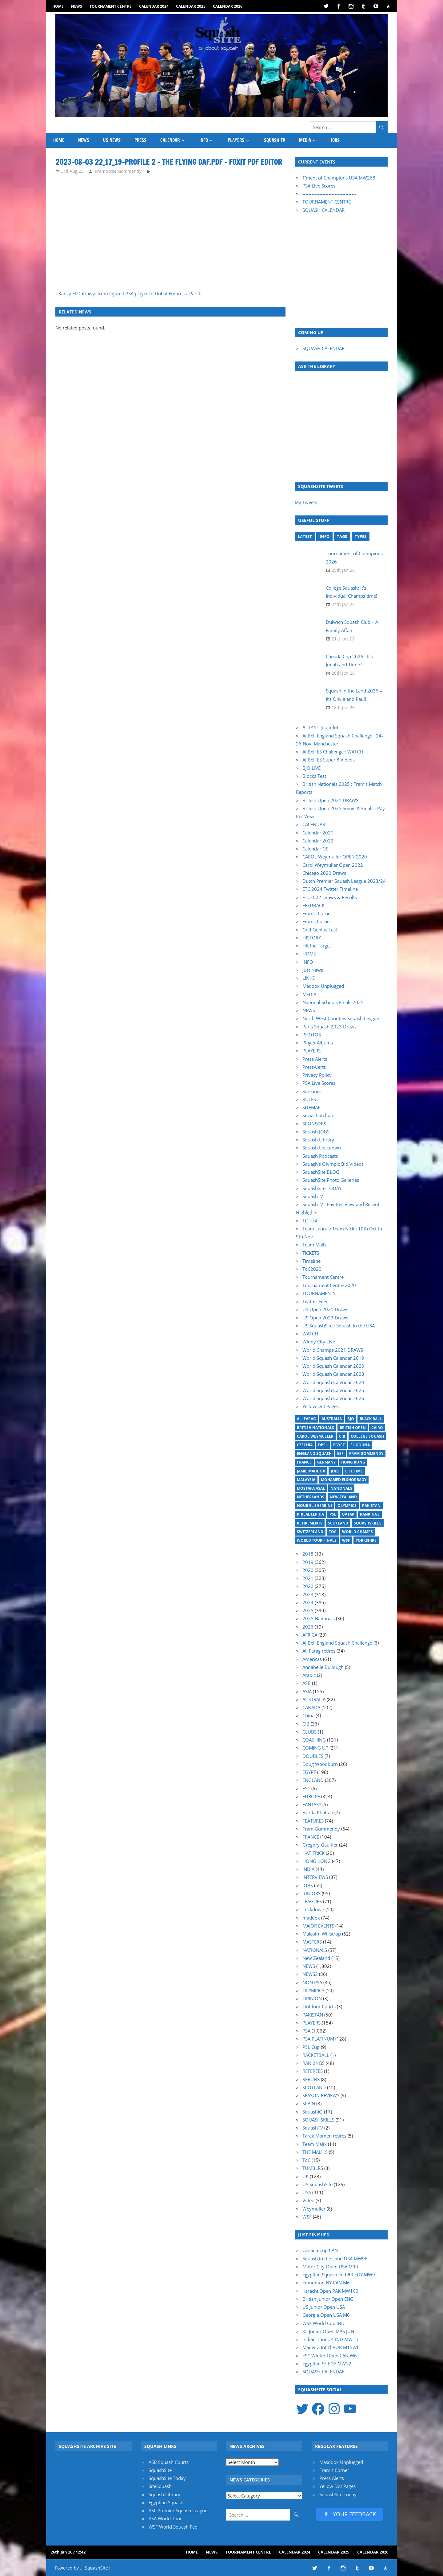 Image resolution: width=443 pixels, height=2576 pixels. I want to click on Karachi Open PAK MW100, so click(330, 2291).